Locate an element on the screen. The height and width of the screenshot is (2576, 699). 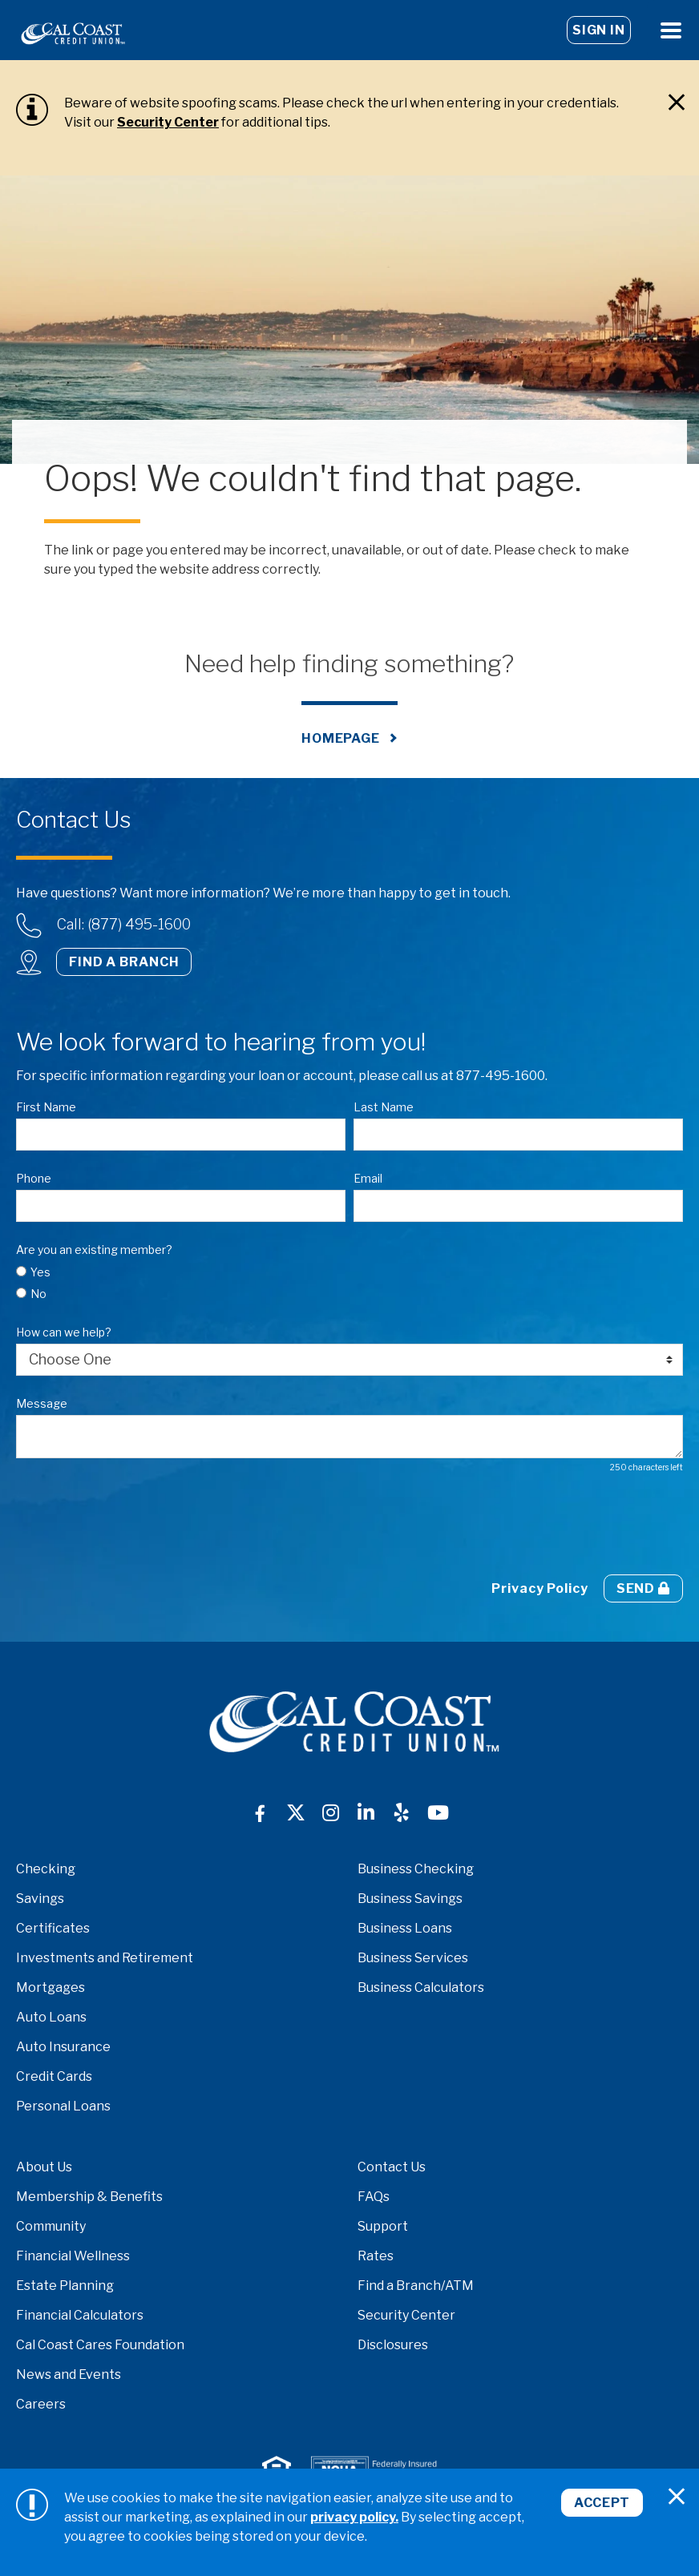
Business Calculators is located at coordinates (421, 1987).